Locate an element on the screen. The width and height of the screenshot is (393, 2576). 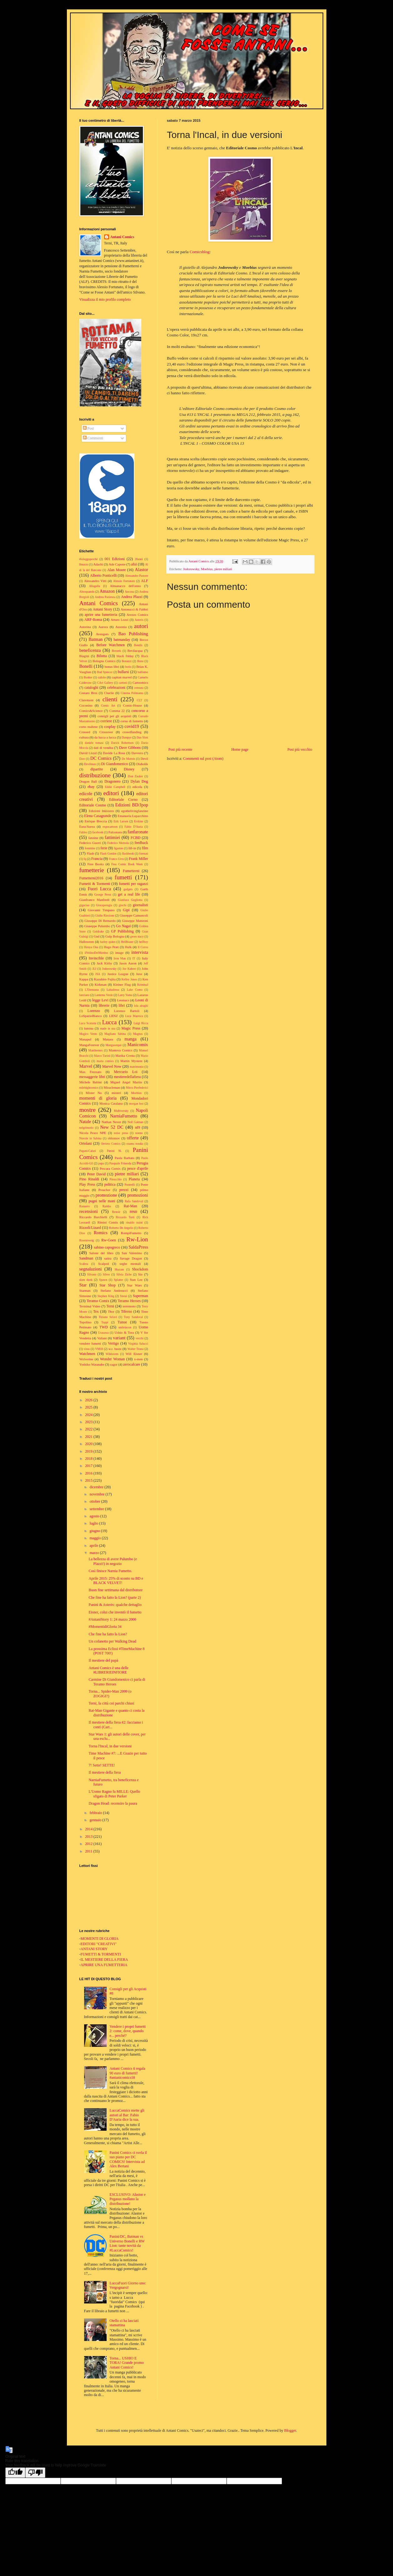
cultura is located at coordinates (84, 737).